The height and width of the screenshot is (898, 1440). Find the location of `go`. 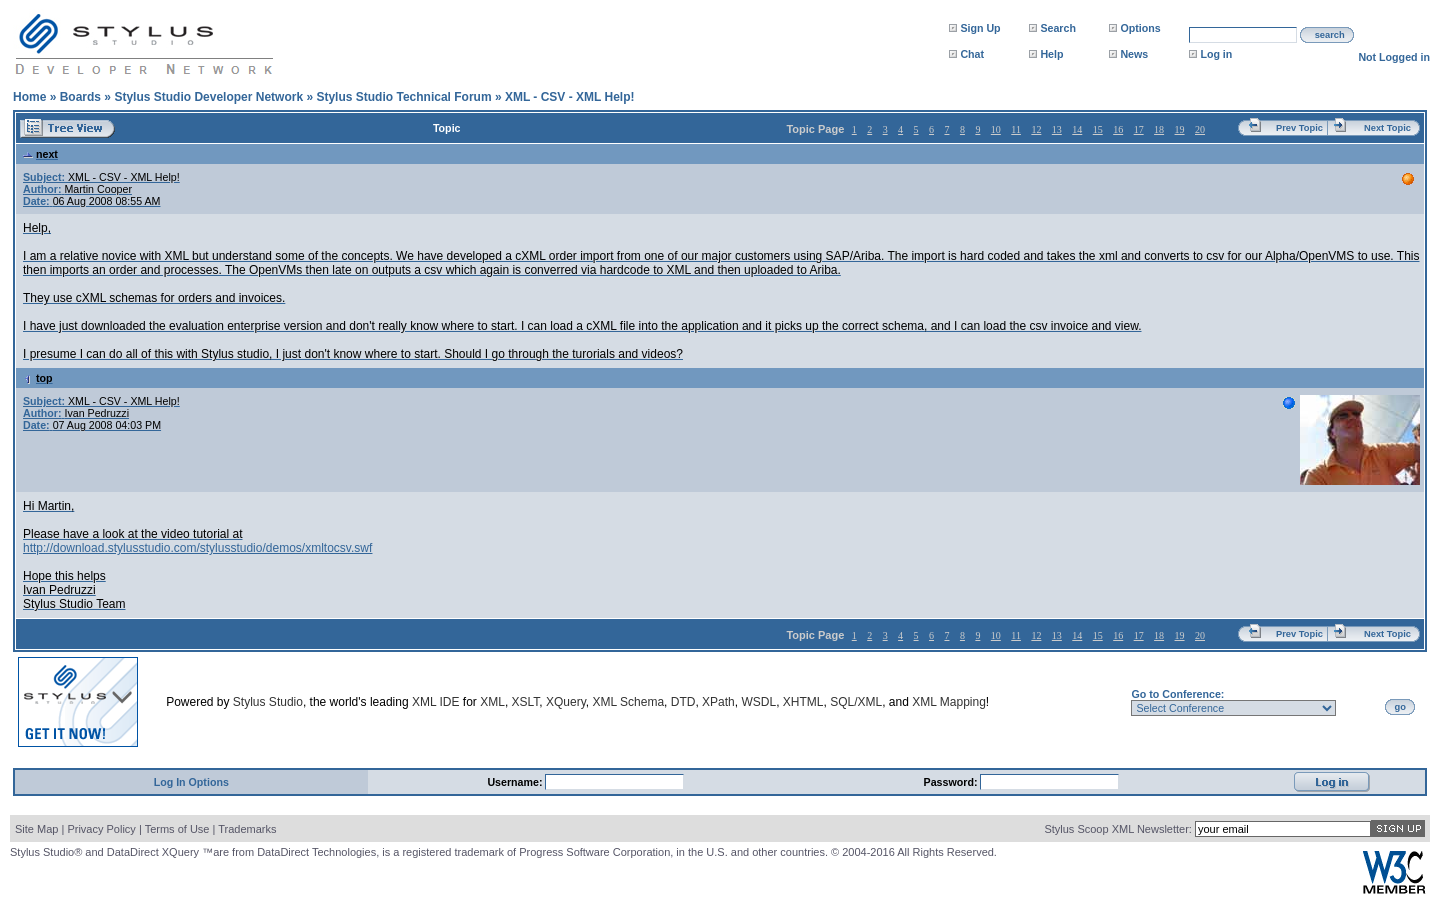

go is located at coordinates (1400, 707).